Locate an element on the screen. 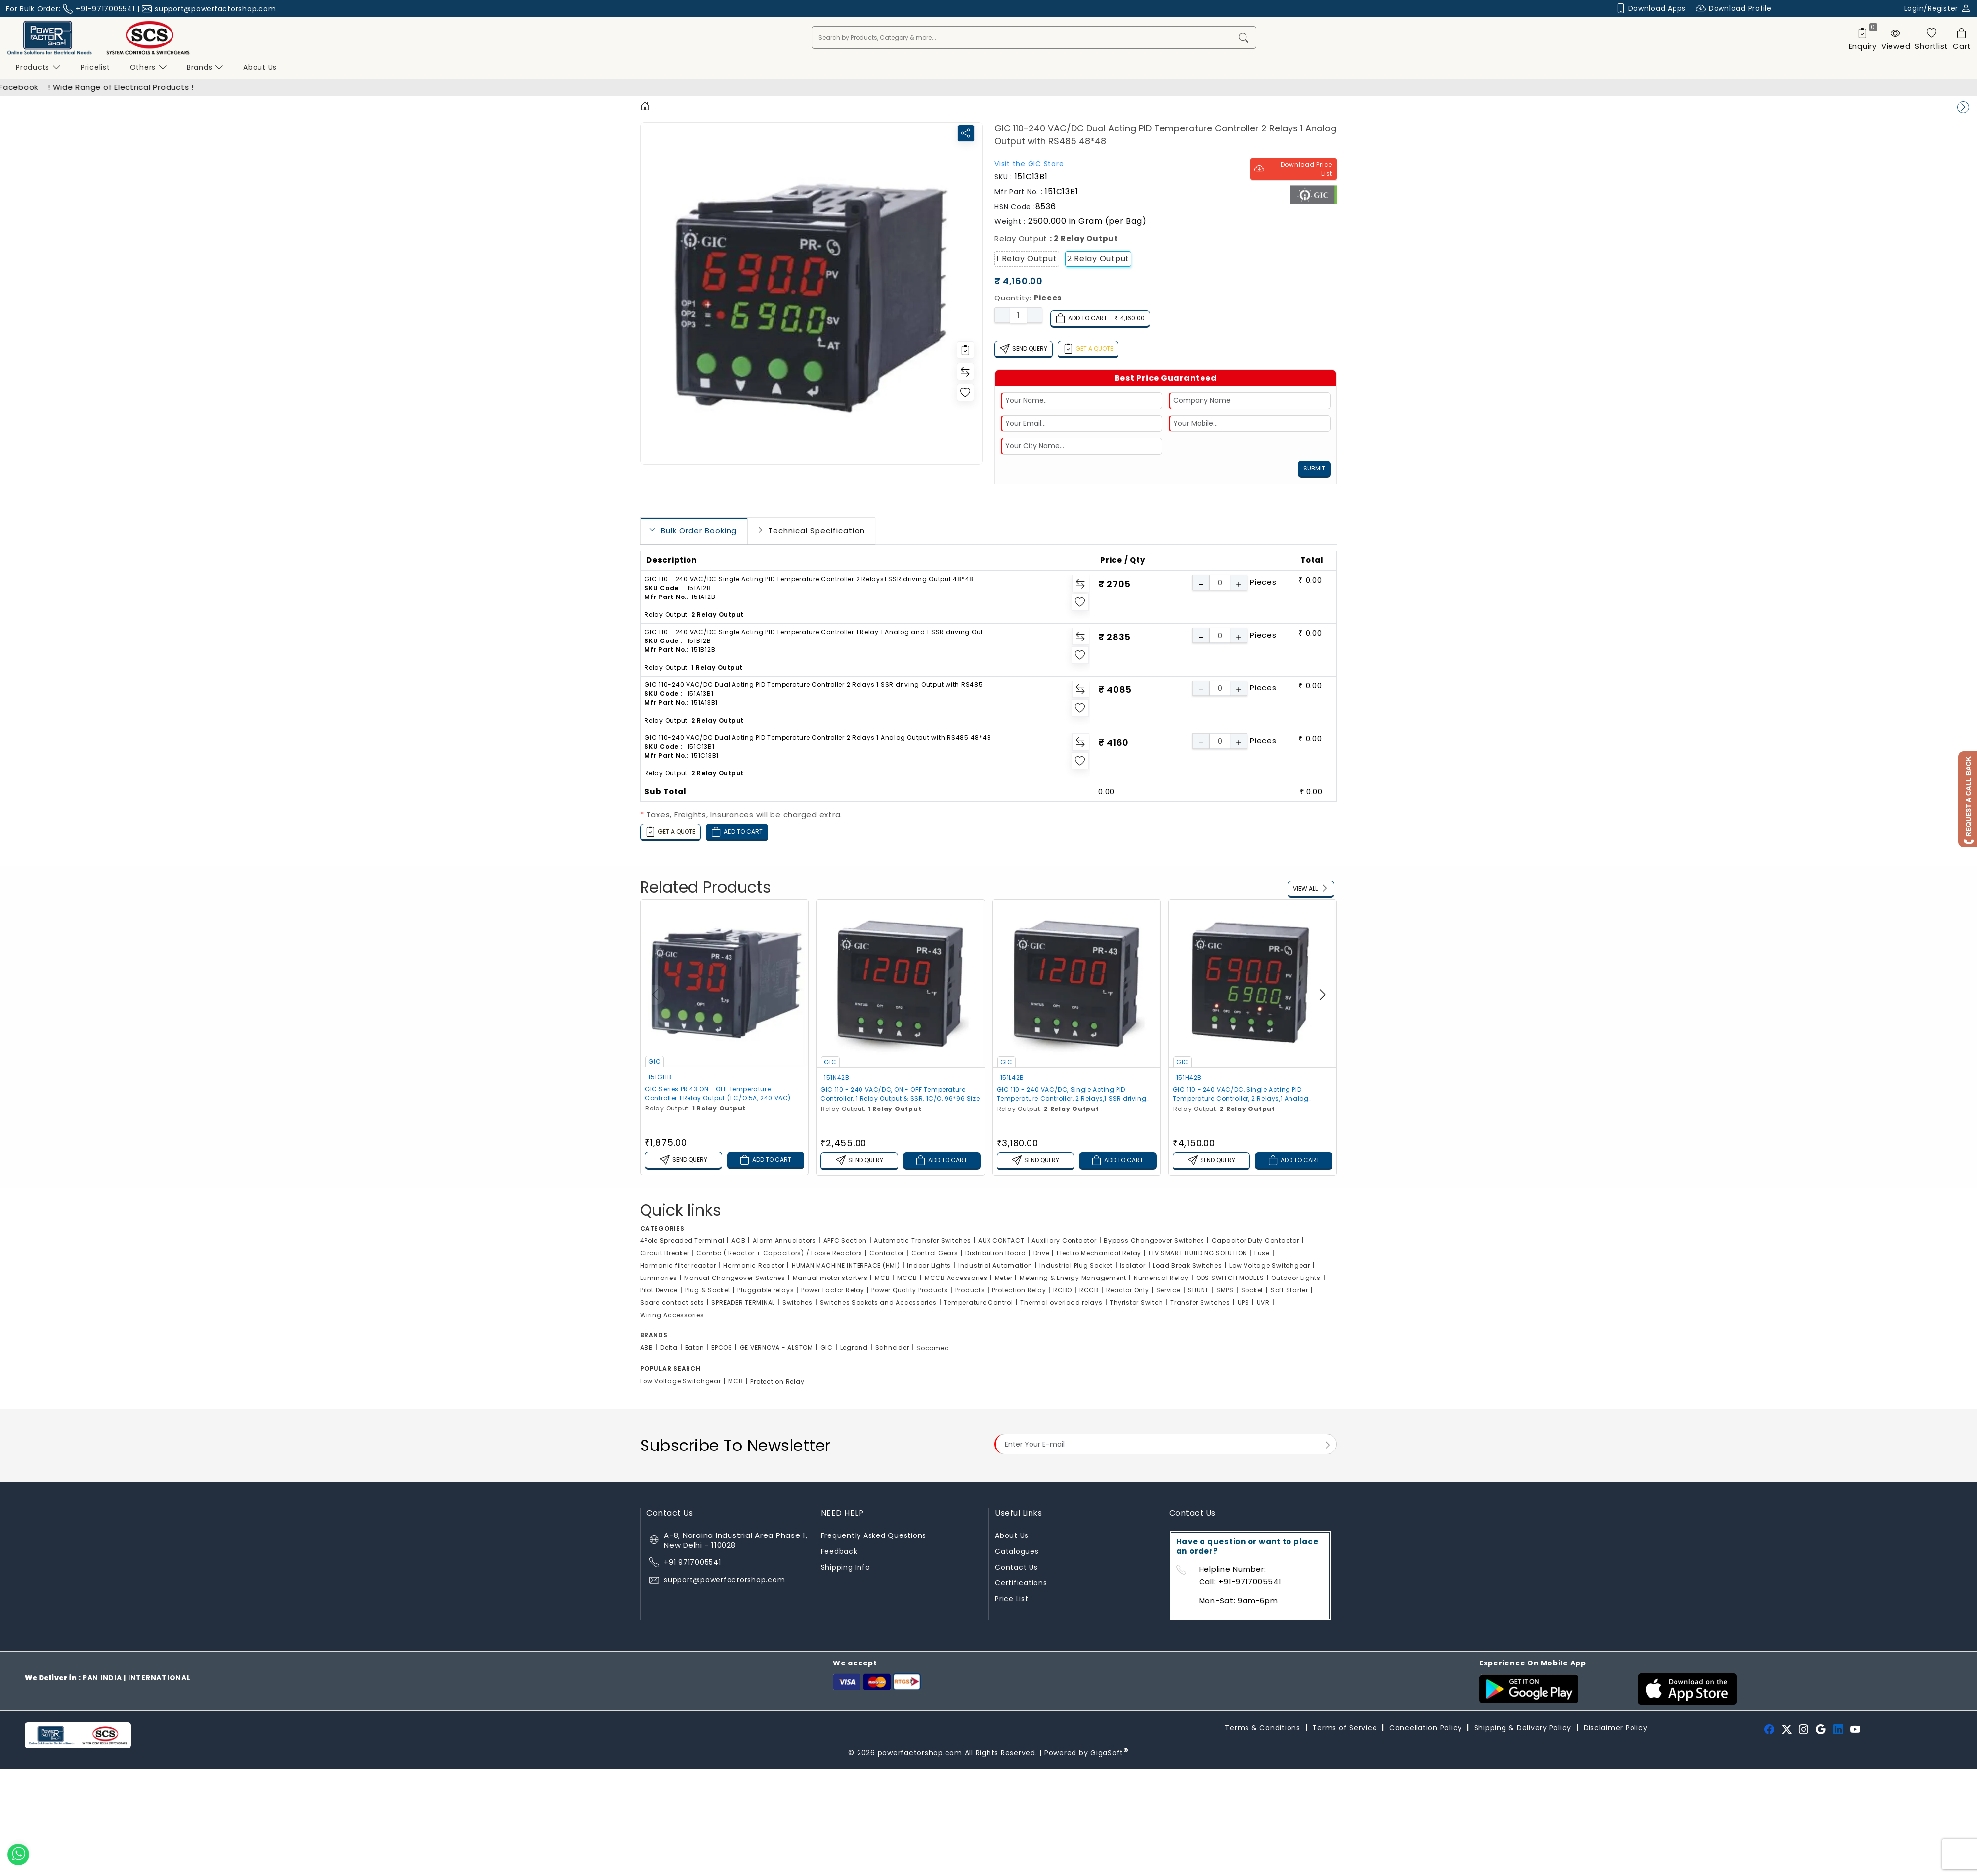  RCBO is located at coordinates (1062, 1290).